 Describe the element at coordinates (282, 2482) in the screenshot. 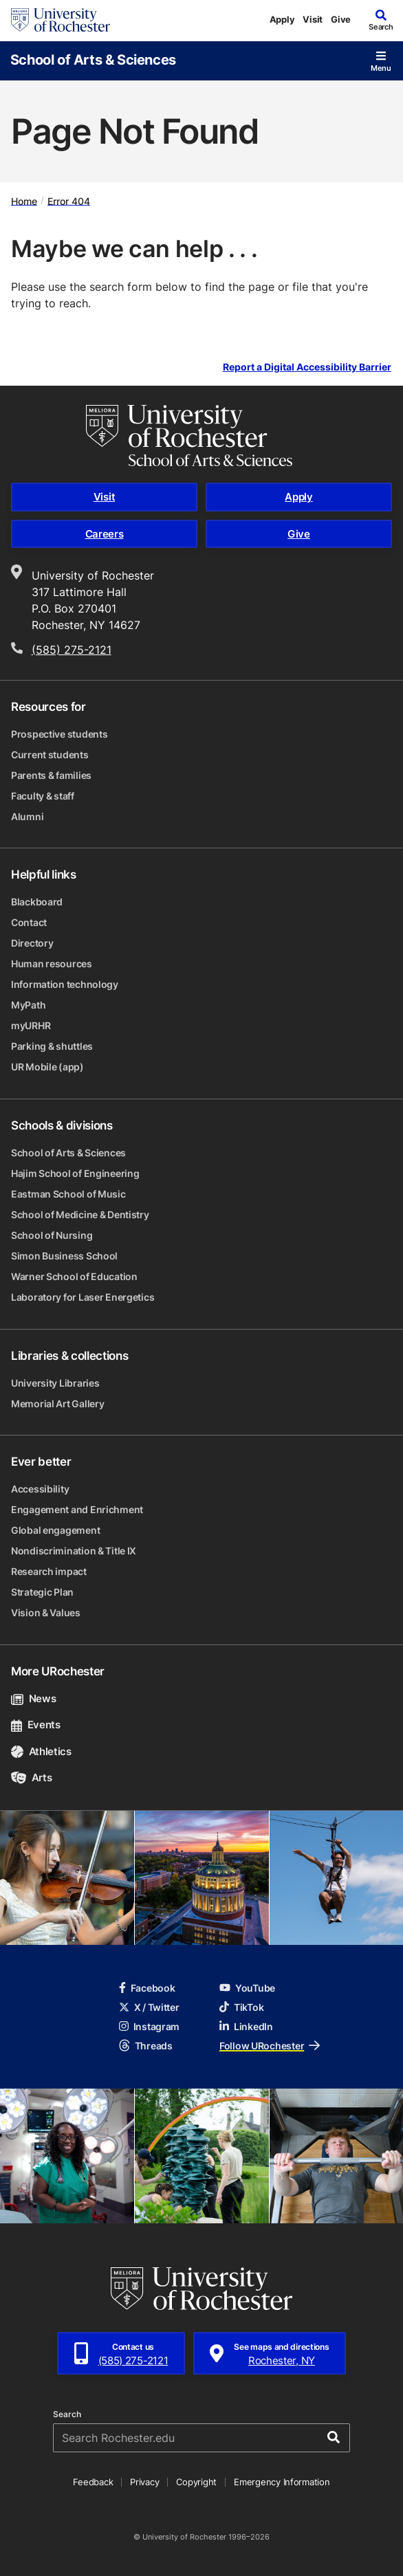

I see `Emergency Information` at that location.